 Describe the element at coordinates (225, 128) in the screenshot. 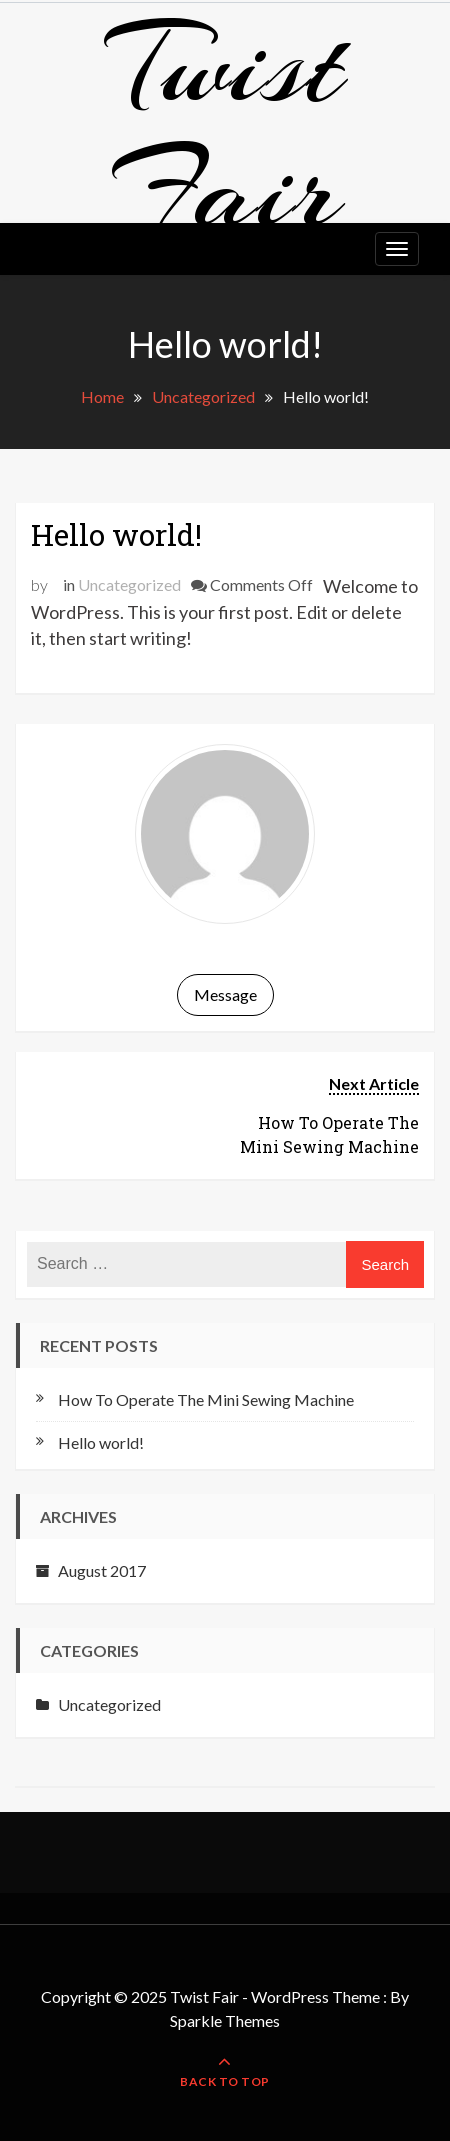

I see `Twist Fair` at that location.